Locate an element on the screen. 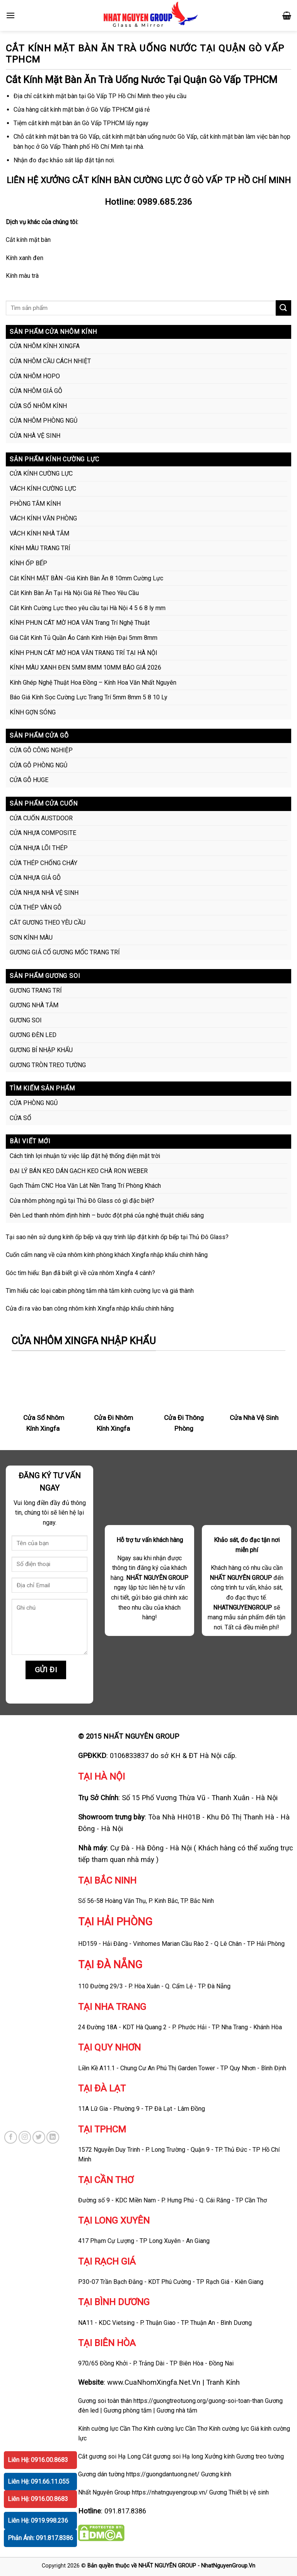  Gương kính is located at coordinates (216, 2474).